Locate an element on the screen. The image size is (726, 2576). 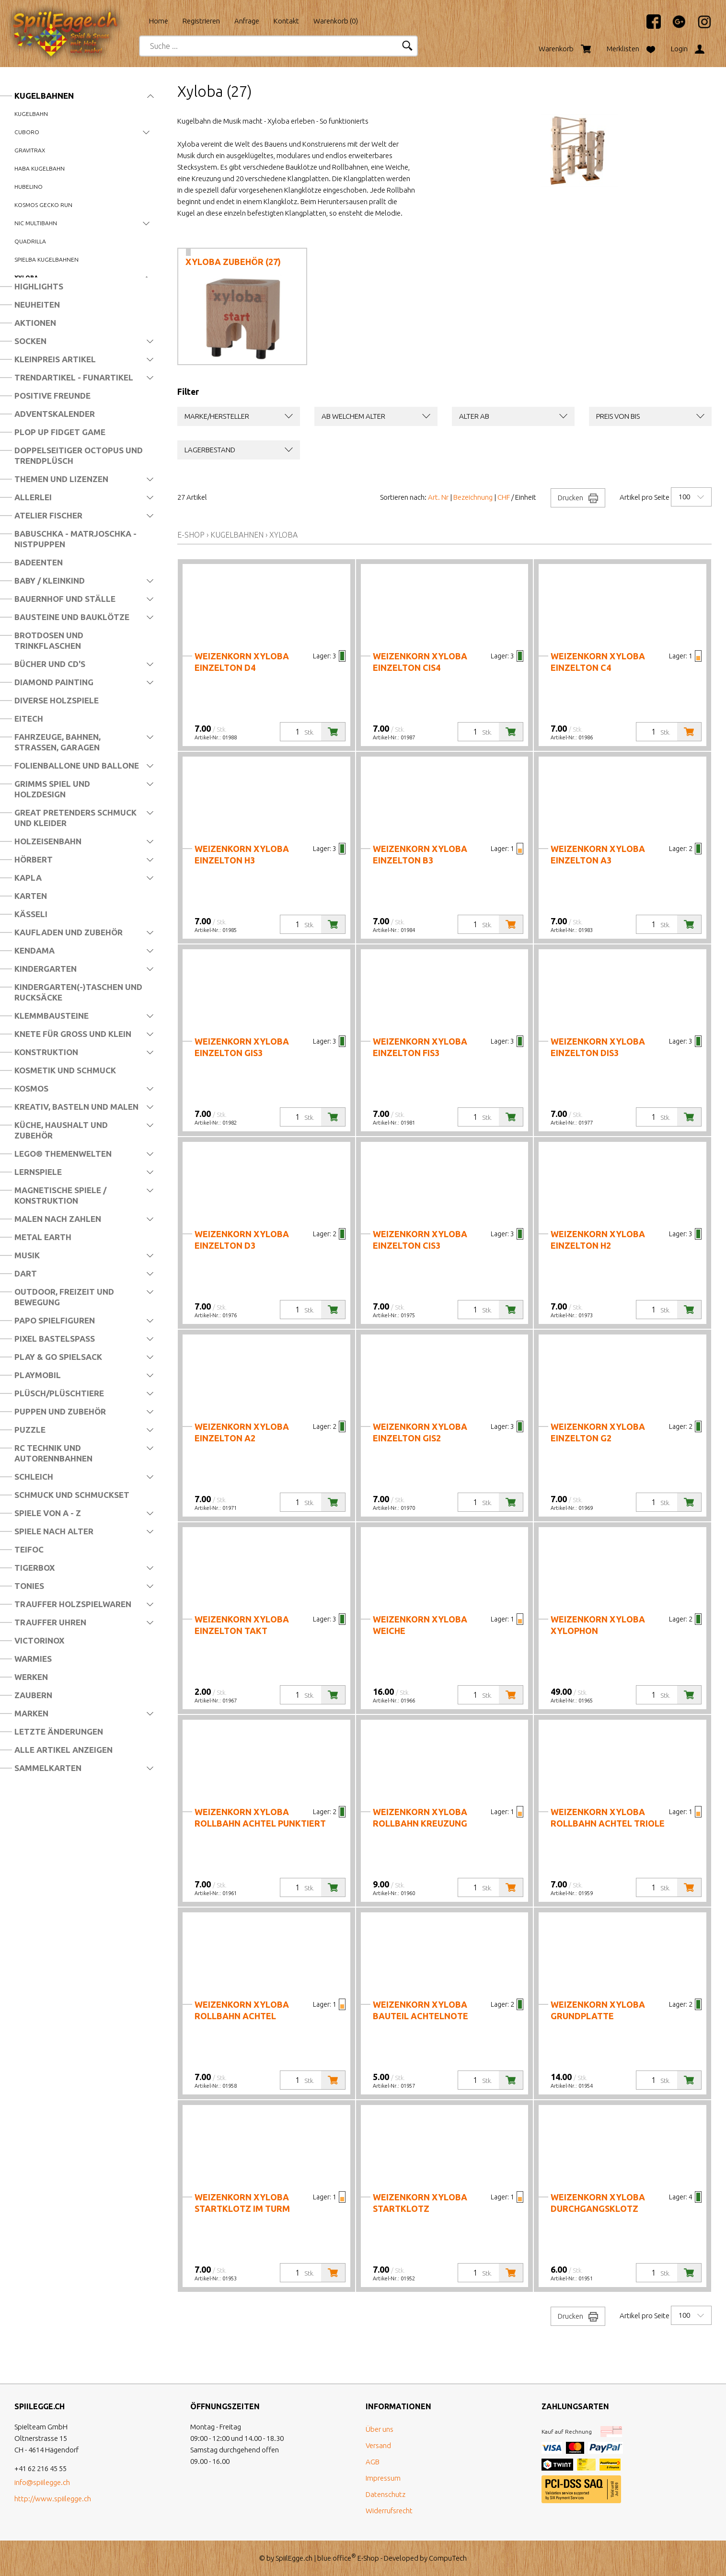
Spielba Kugelbahnen is located at coordinates (46, 259).